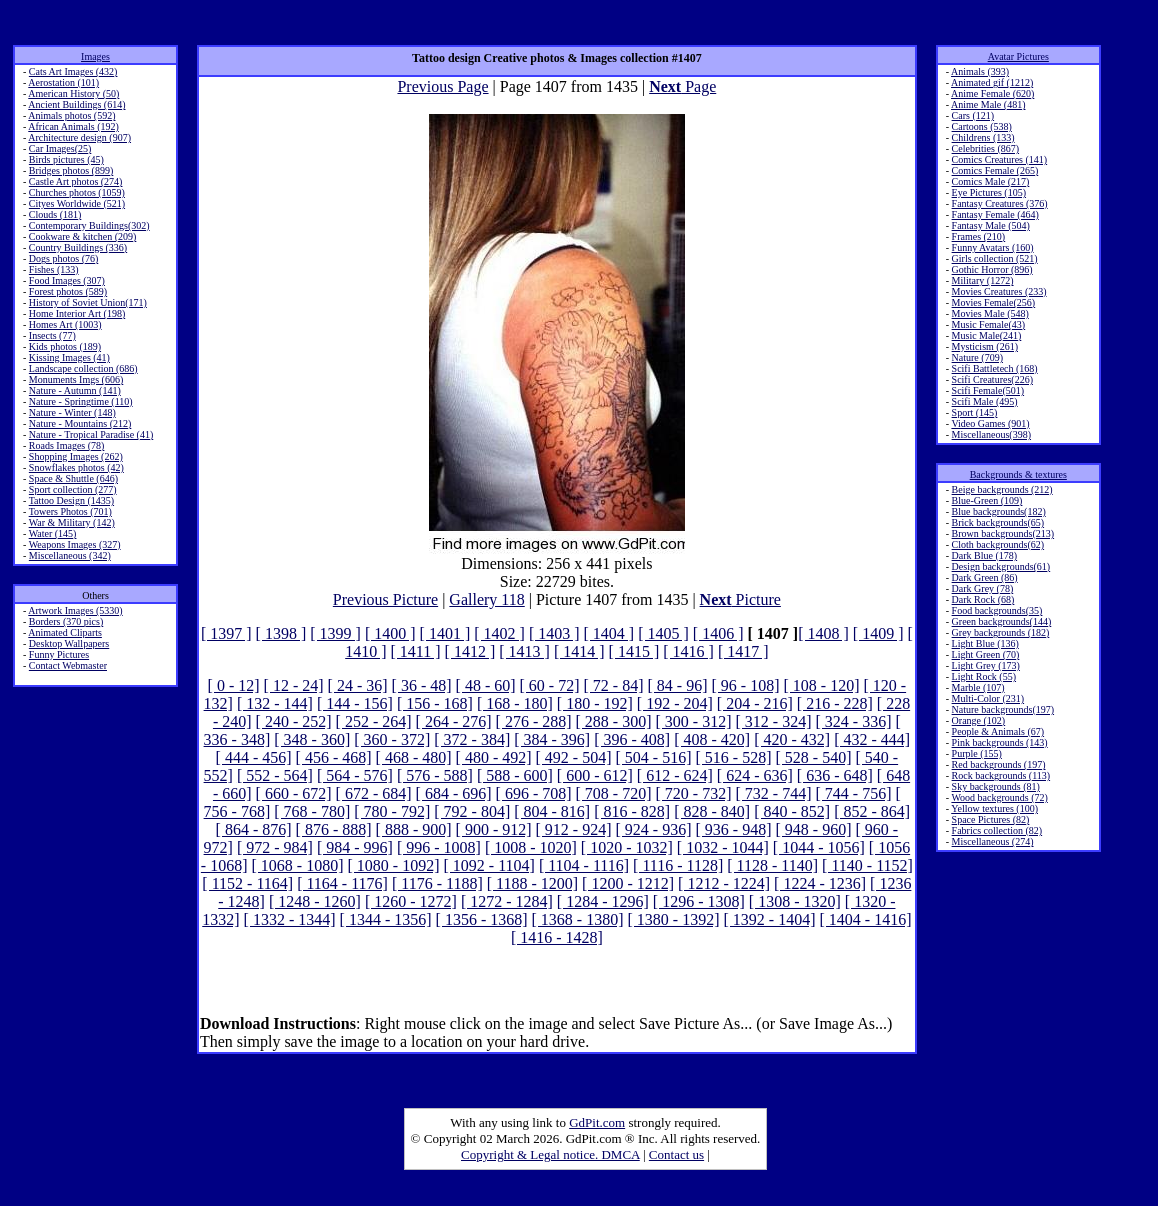  What do you see at coordinates (435, 703) in the screenshot?
I see `[ 156 - 168]` at bounding box center [435, 703].